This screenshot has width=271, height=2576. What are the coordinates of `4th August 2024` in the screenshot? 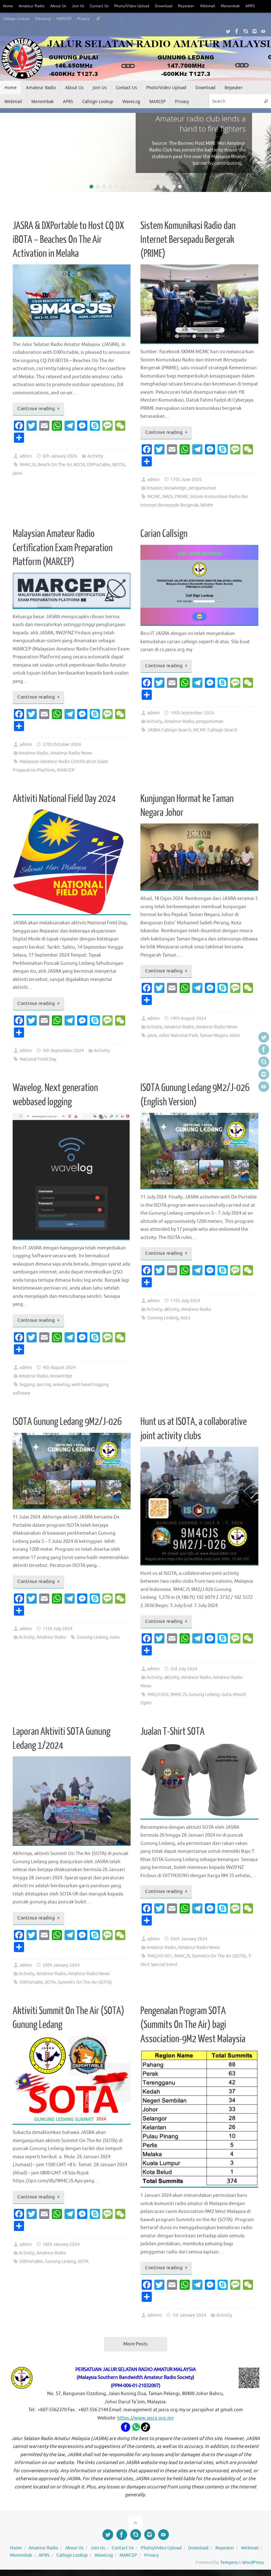 It's located at (59, 1367).